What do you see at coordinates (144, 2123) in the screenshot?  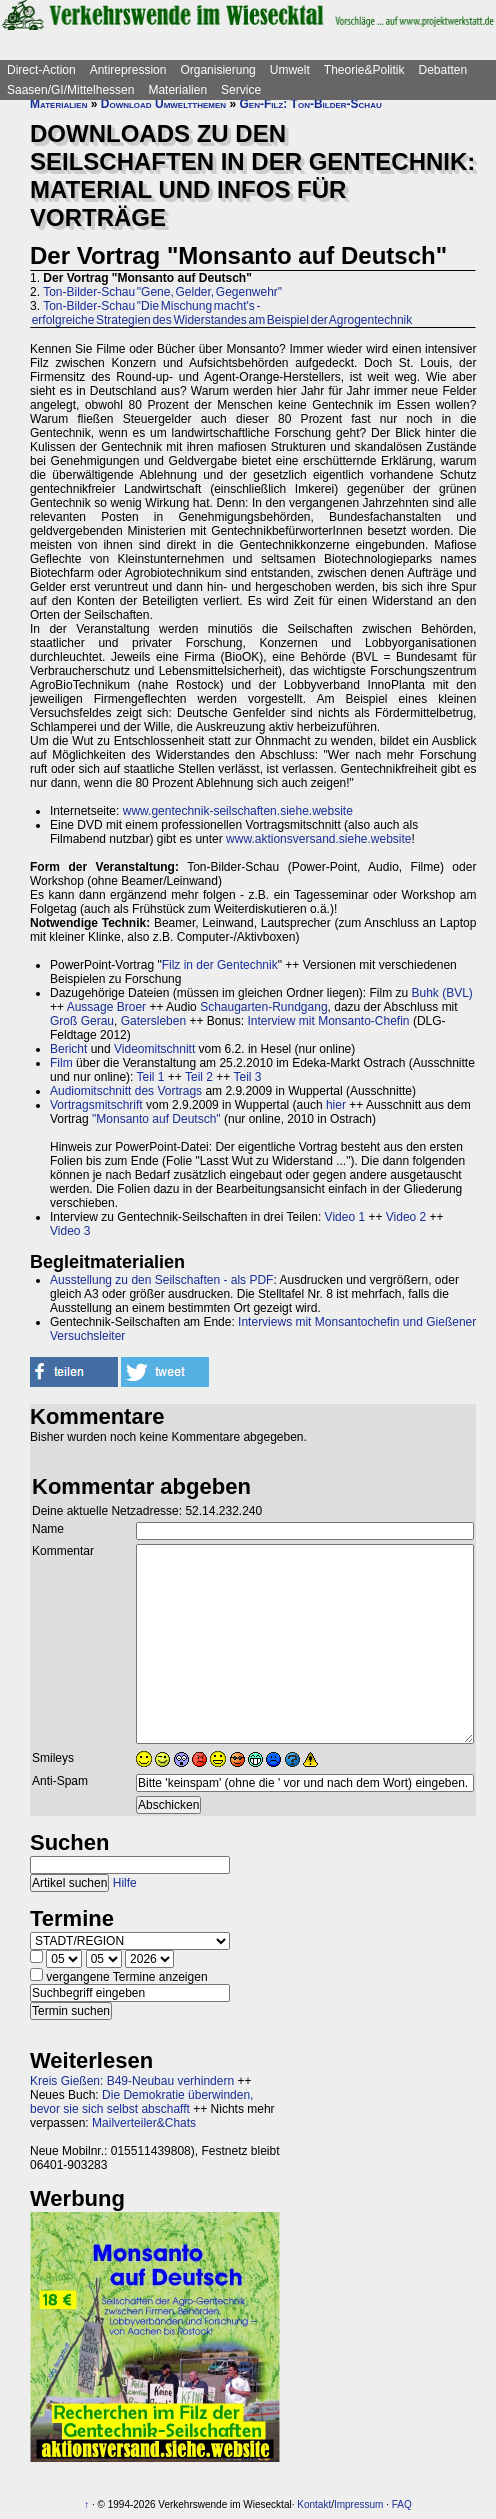 I see `Mailverteiler&Chats` at bounding box center [144, 2123].